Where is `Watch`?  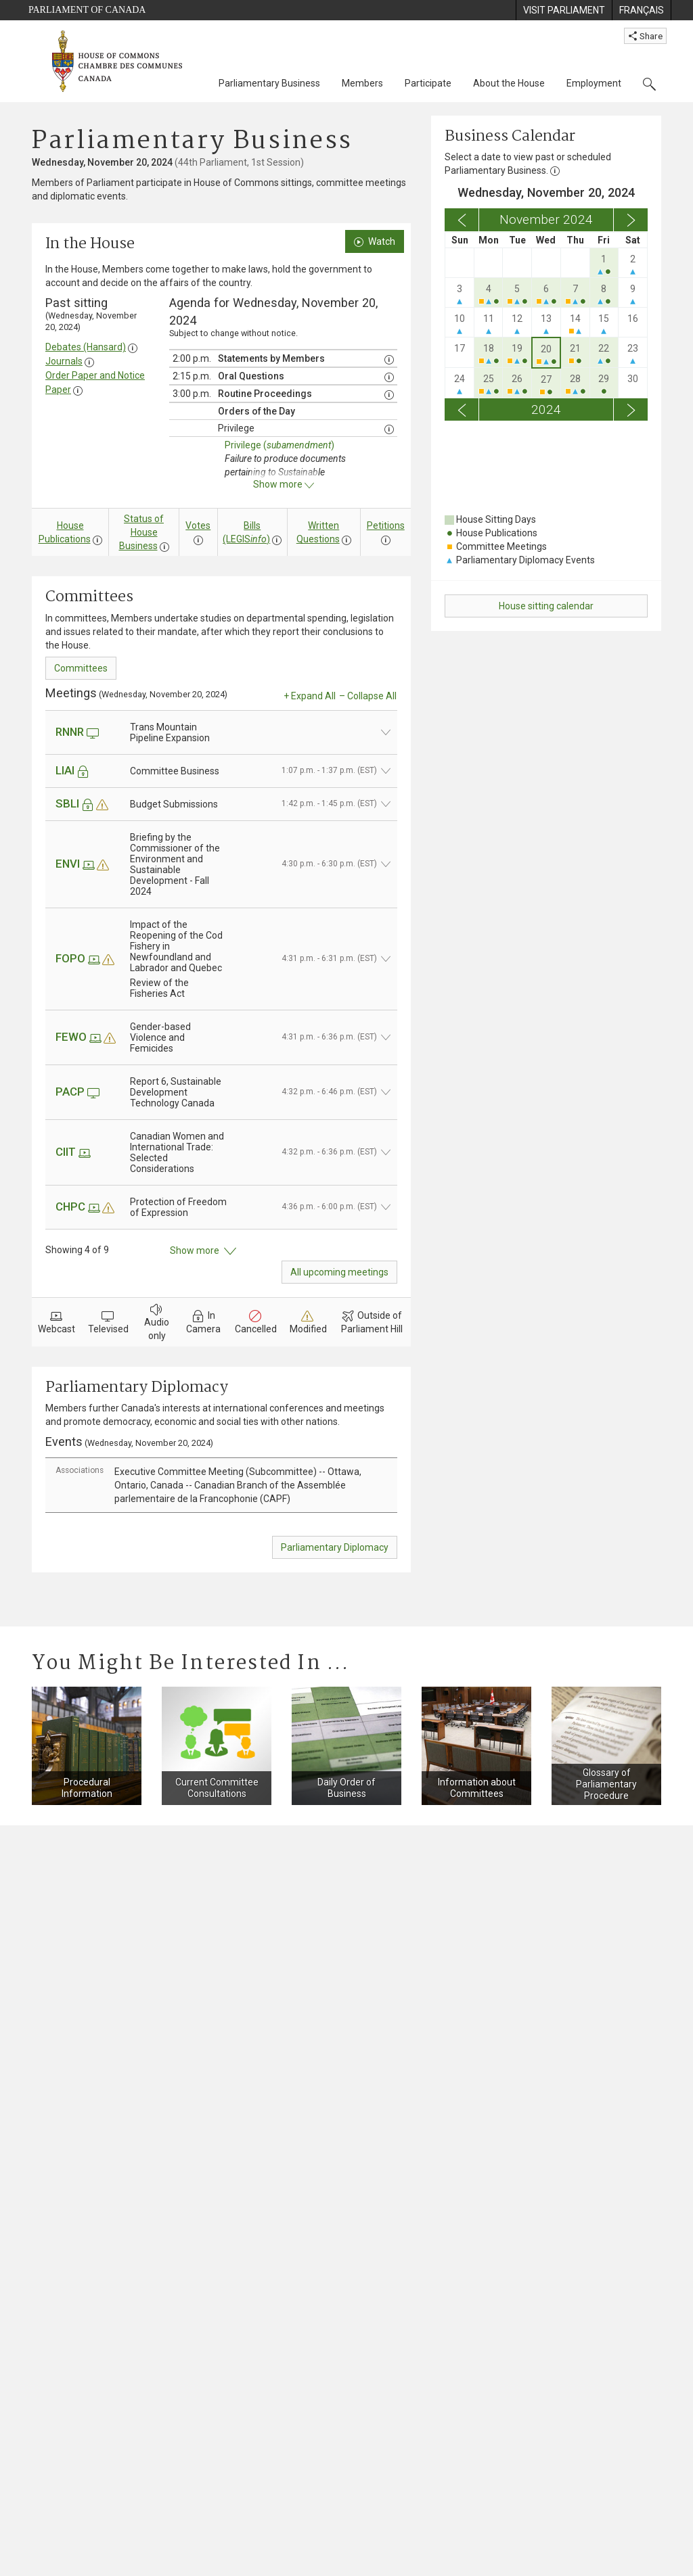
Watch is located at coordinates (374, 241).